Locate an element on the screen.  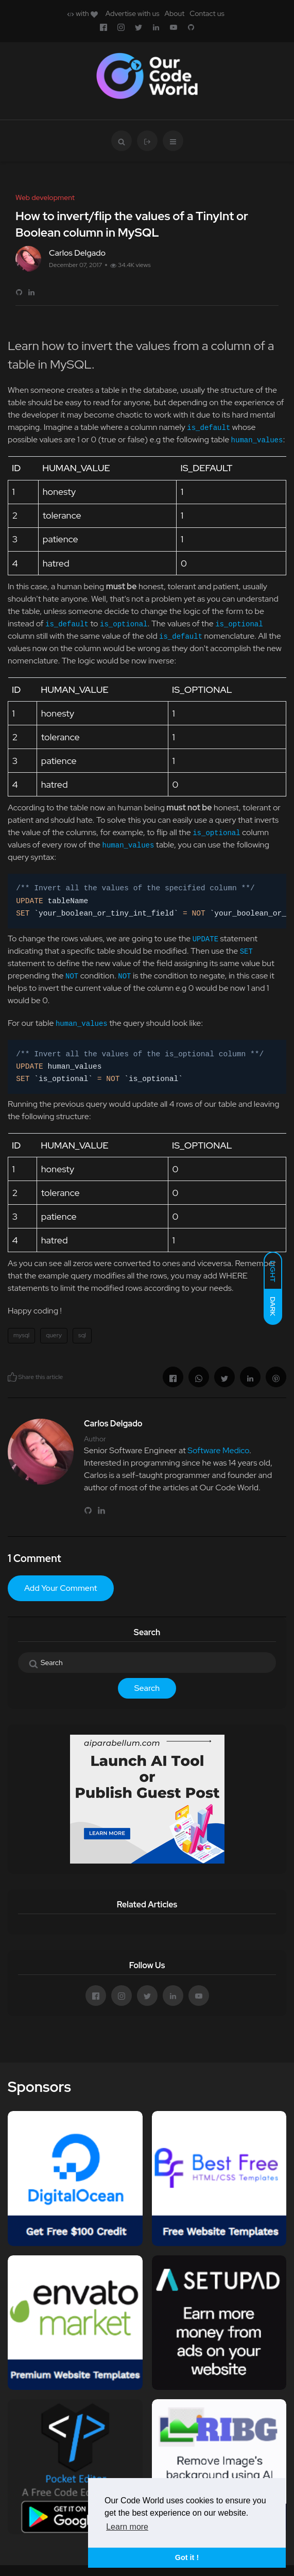
mysql is located at coordinates (21, 1335).